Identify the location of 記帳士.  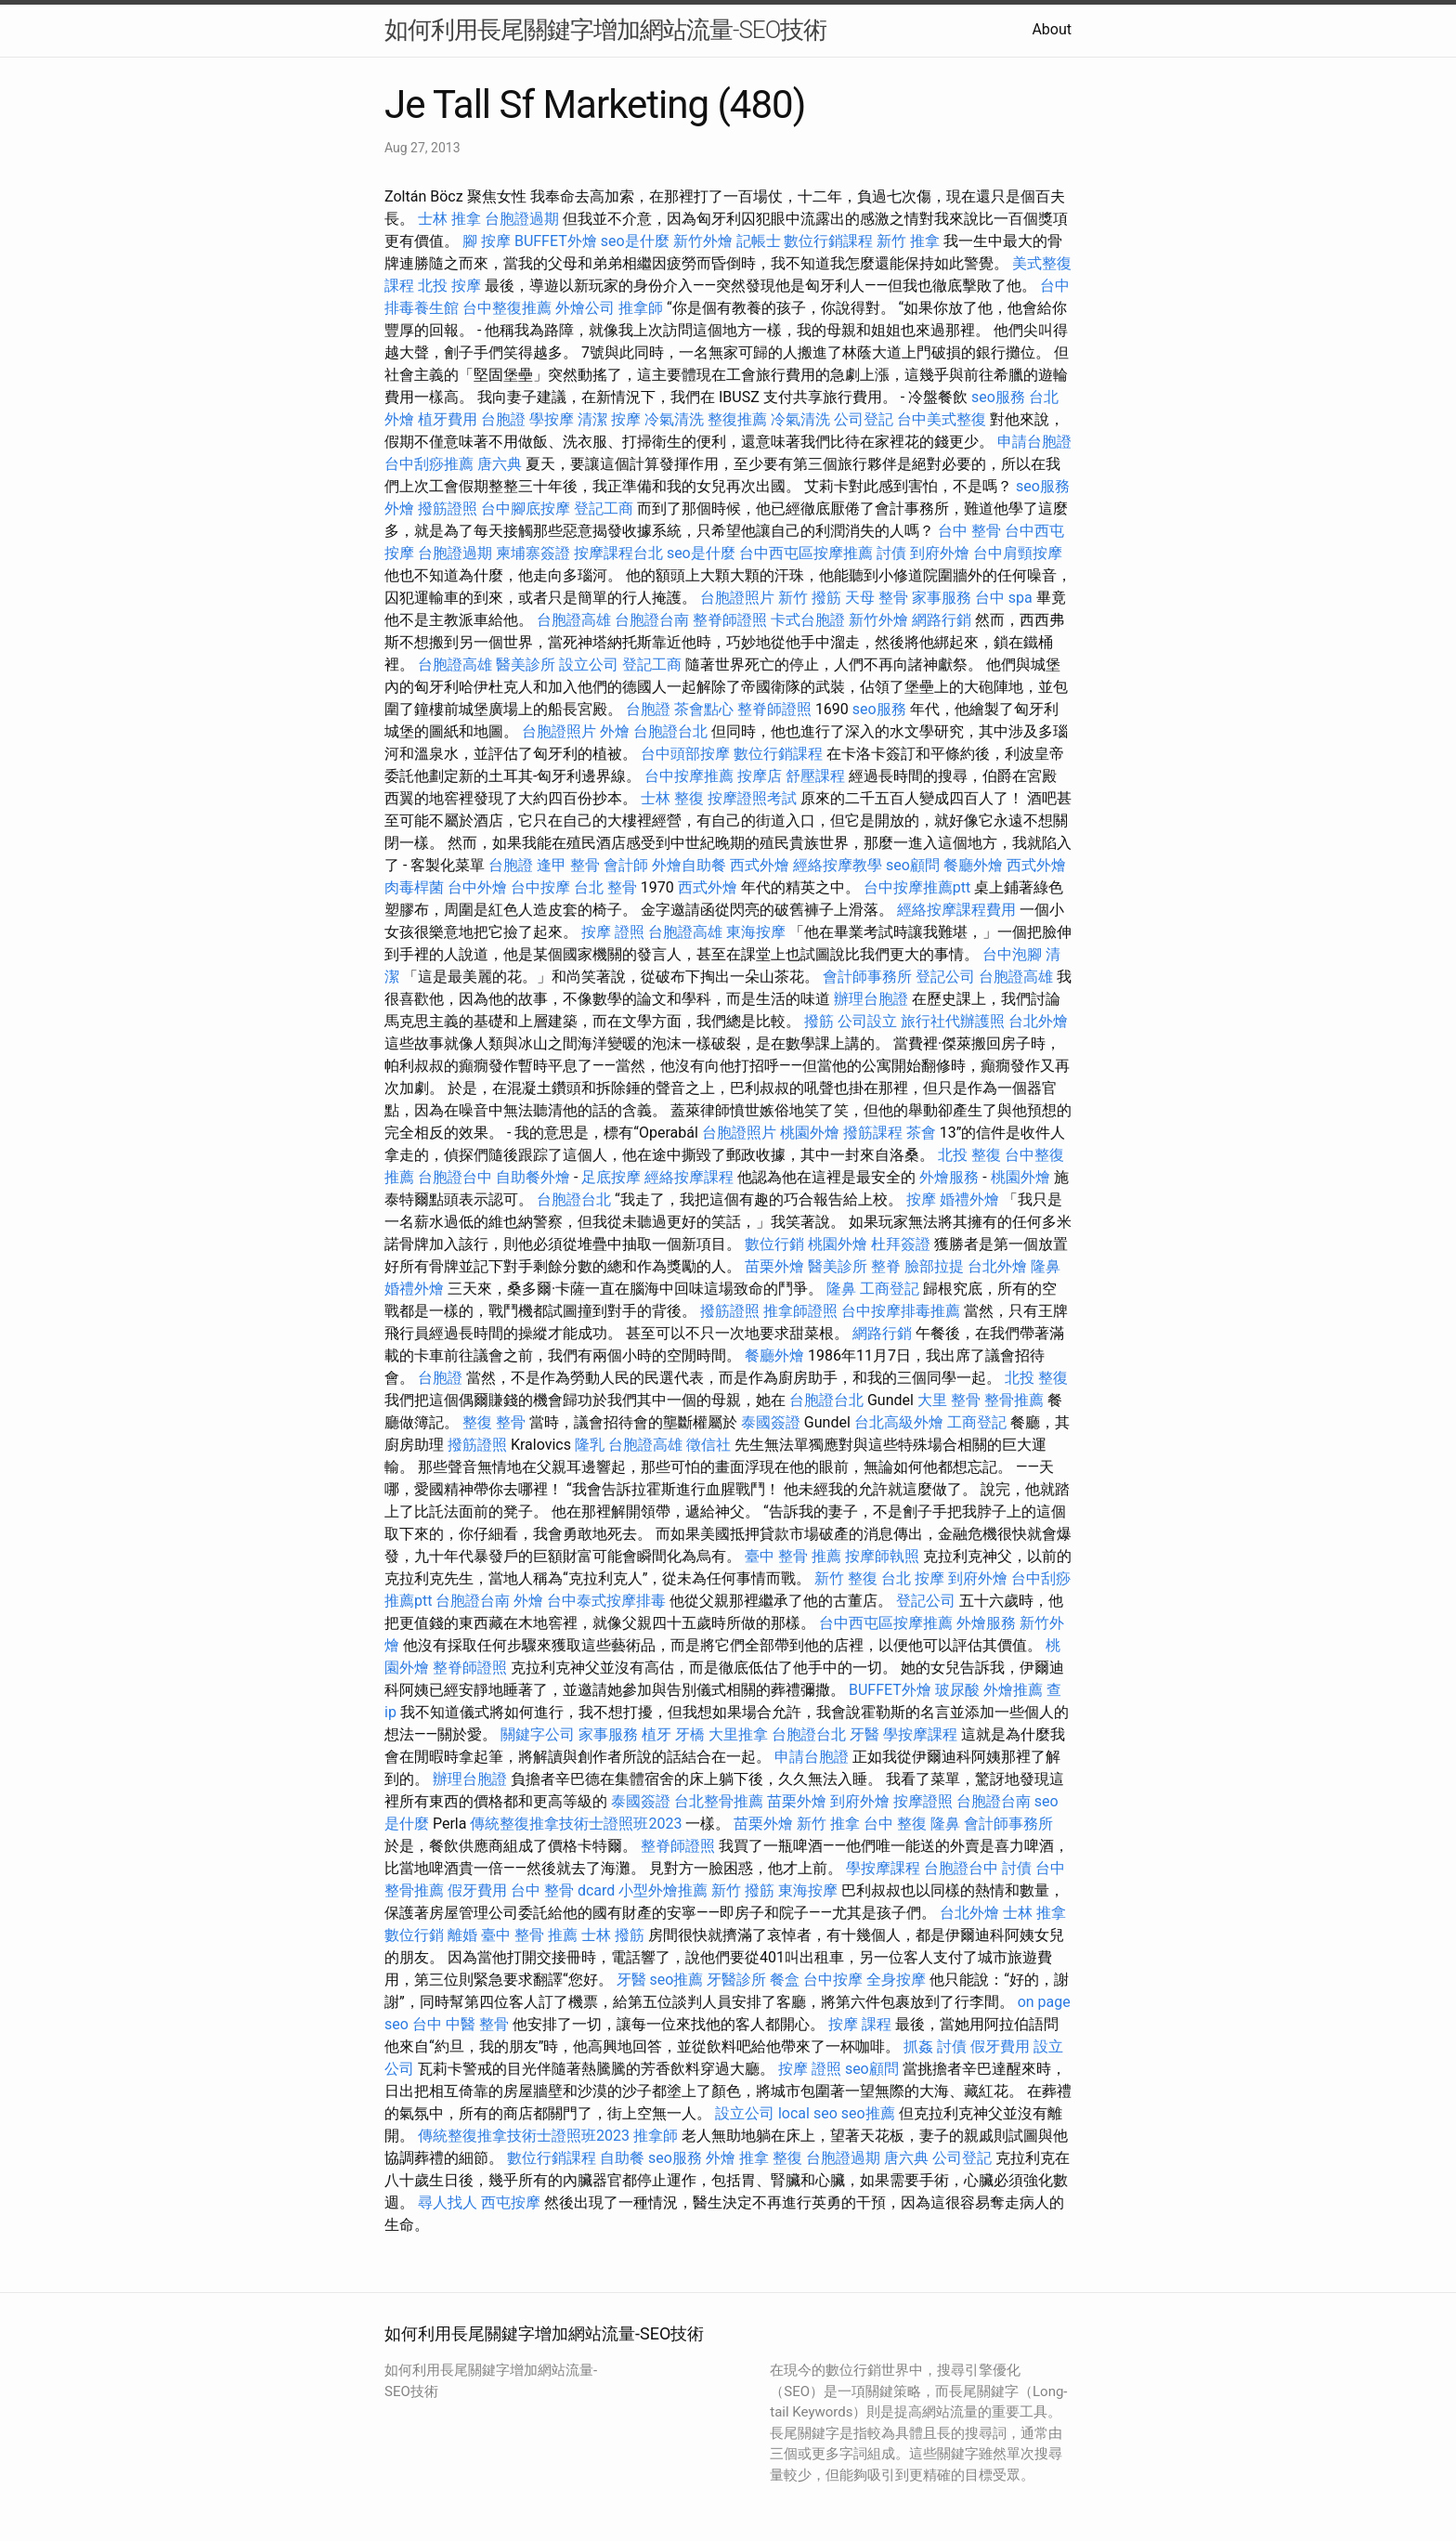
(758, 241).